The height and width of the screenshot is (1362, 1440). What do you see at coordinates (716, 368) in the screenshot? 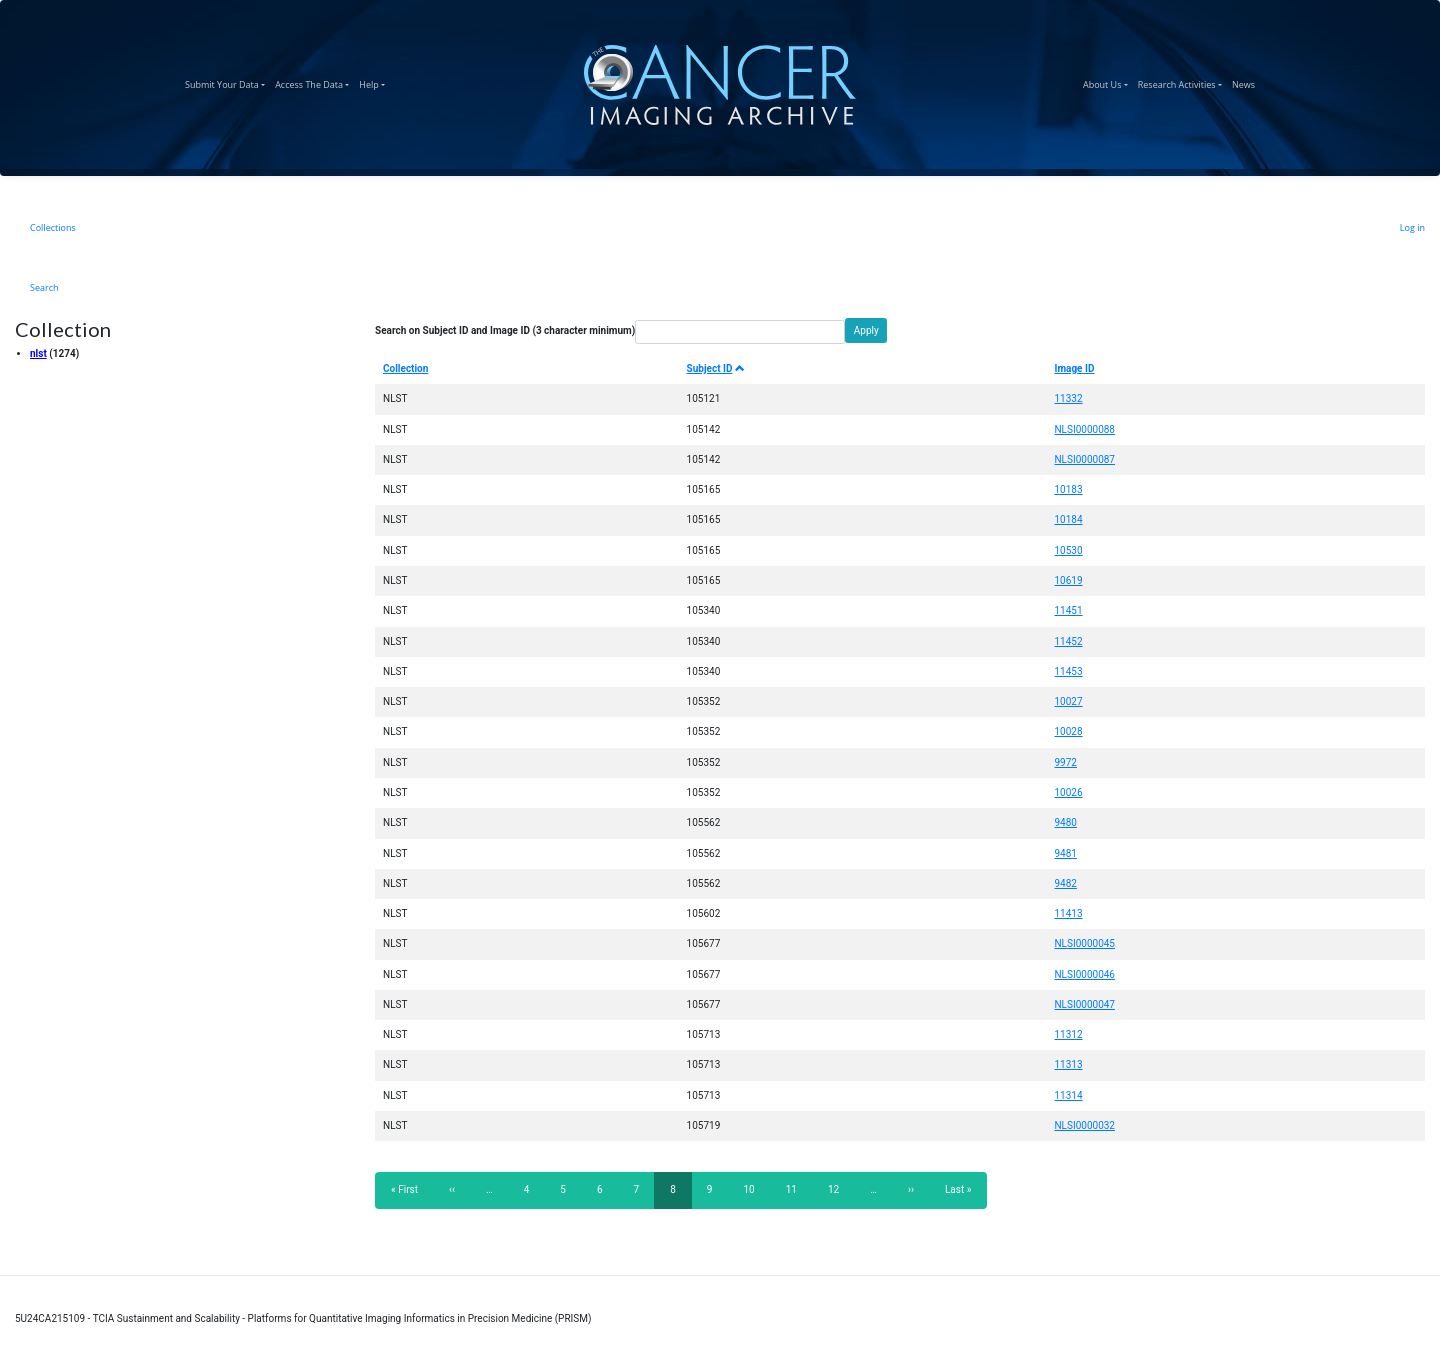
I see `Subject ID` at bounding box center [716, 368].